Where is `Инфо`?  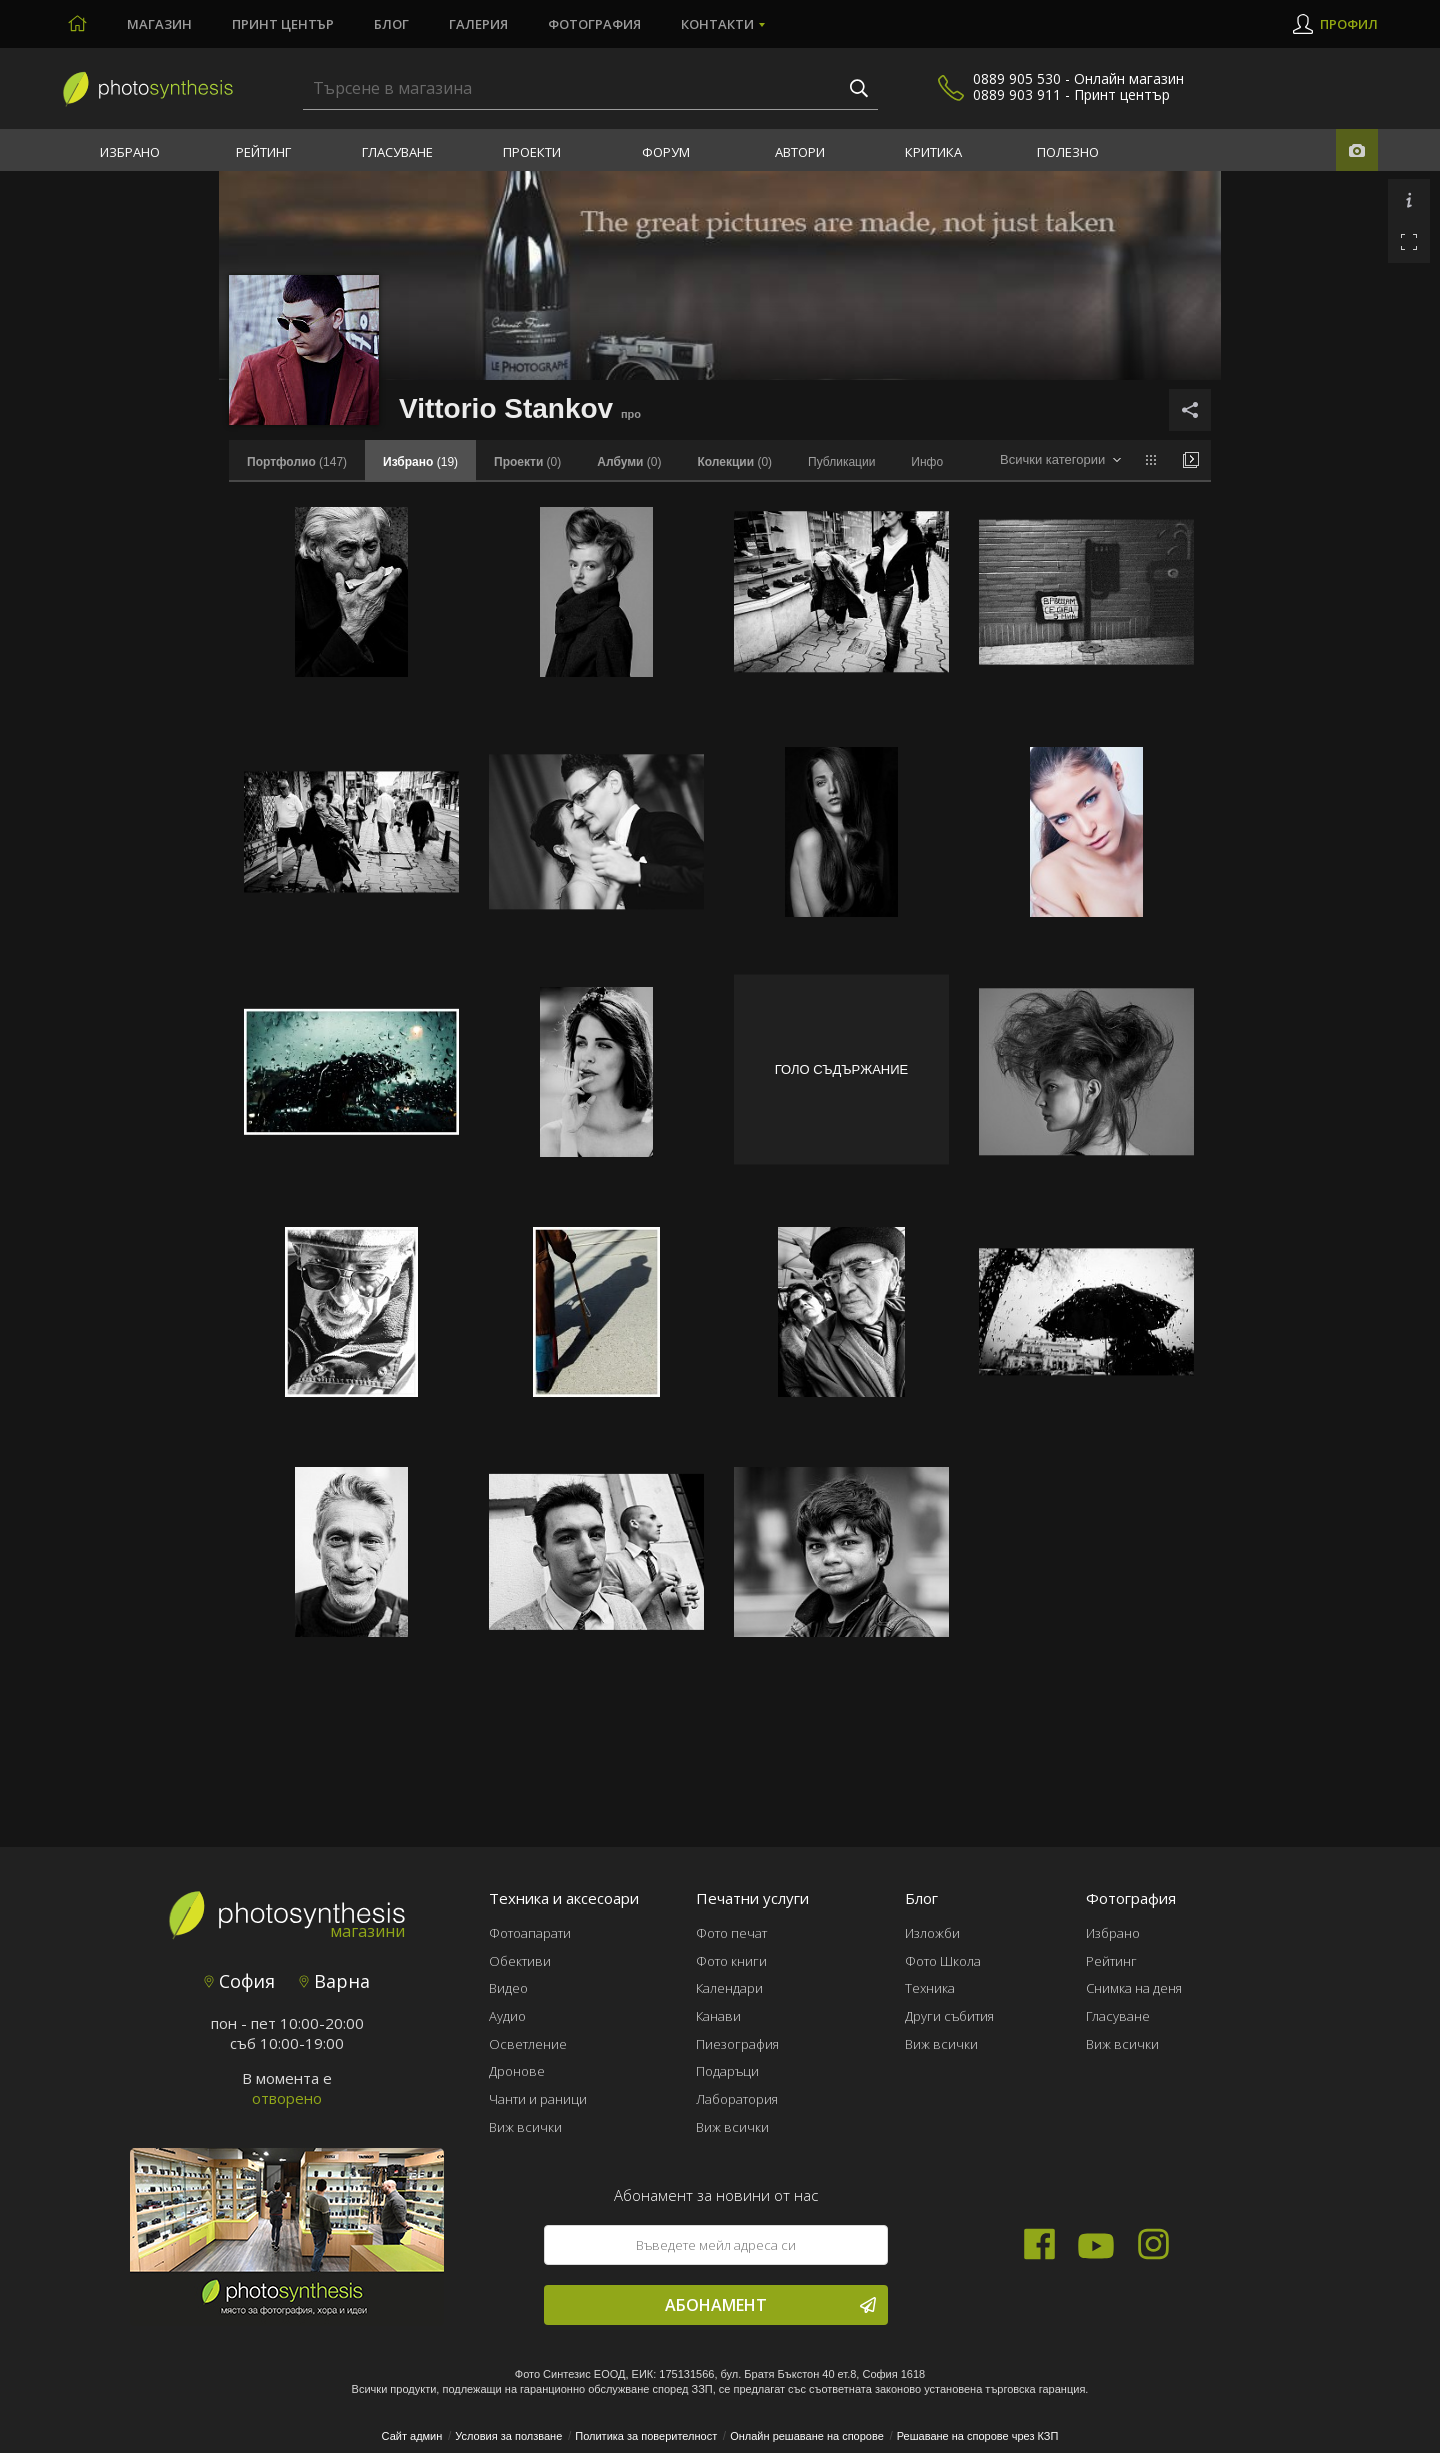 Инфо is located at coordinates (927, 462).